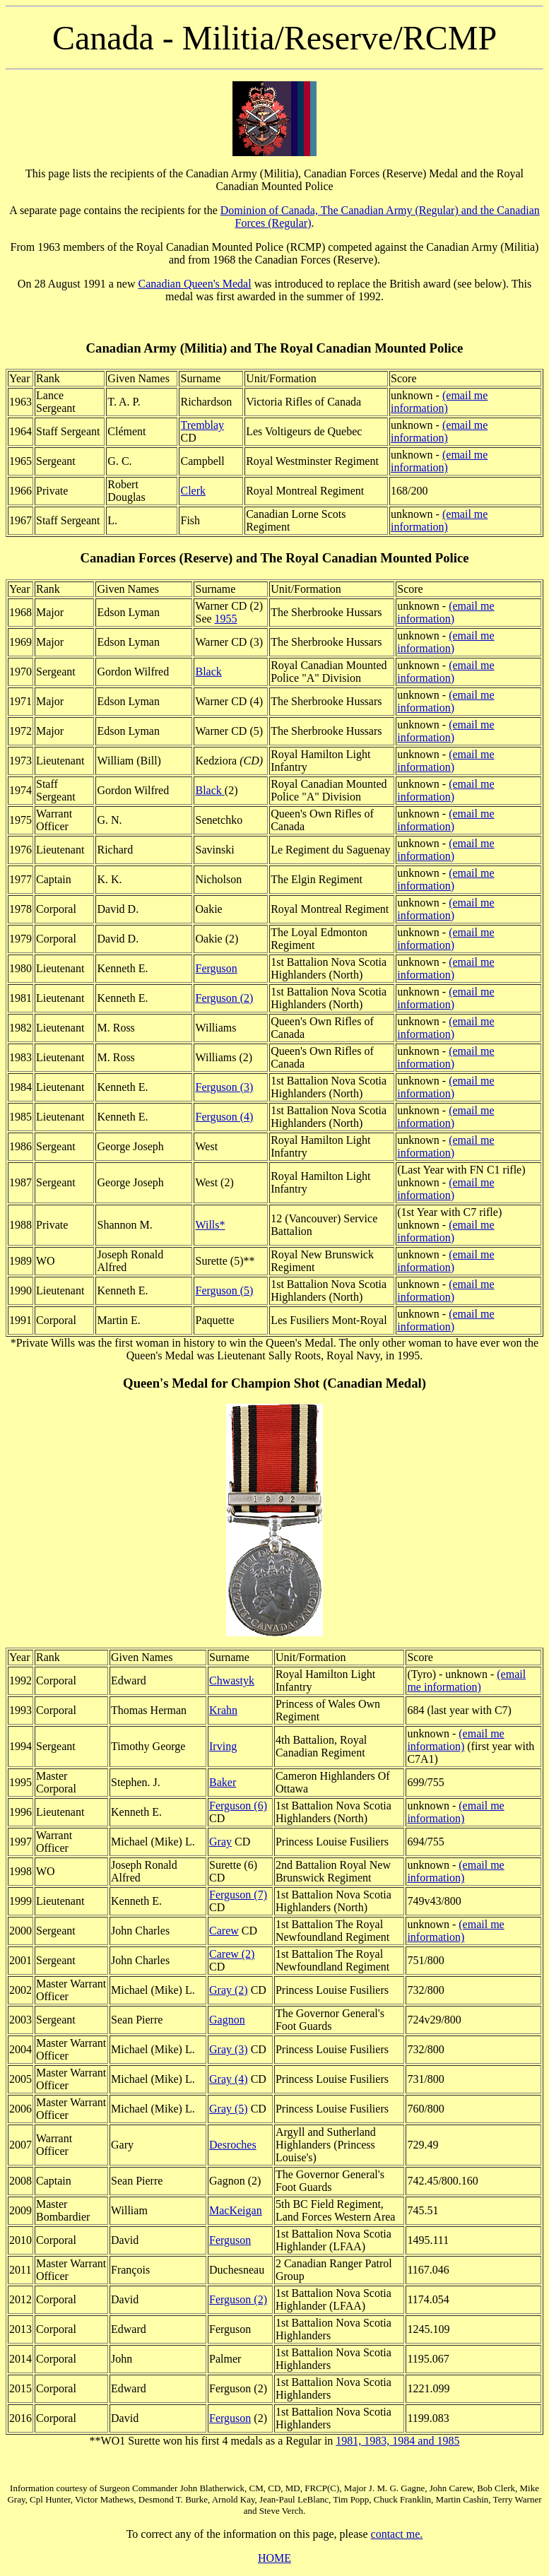 The image size is (549, 2576). What do you see at coordinates (222, 1782) in the screenshot?
I see `Baker` at bounding box center [222, 1782].